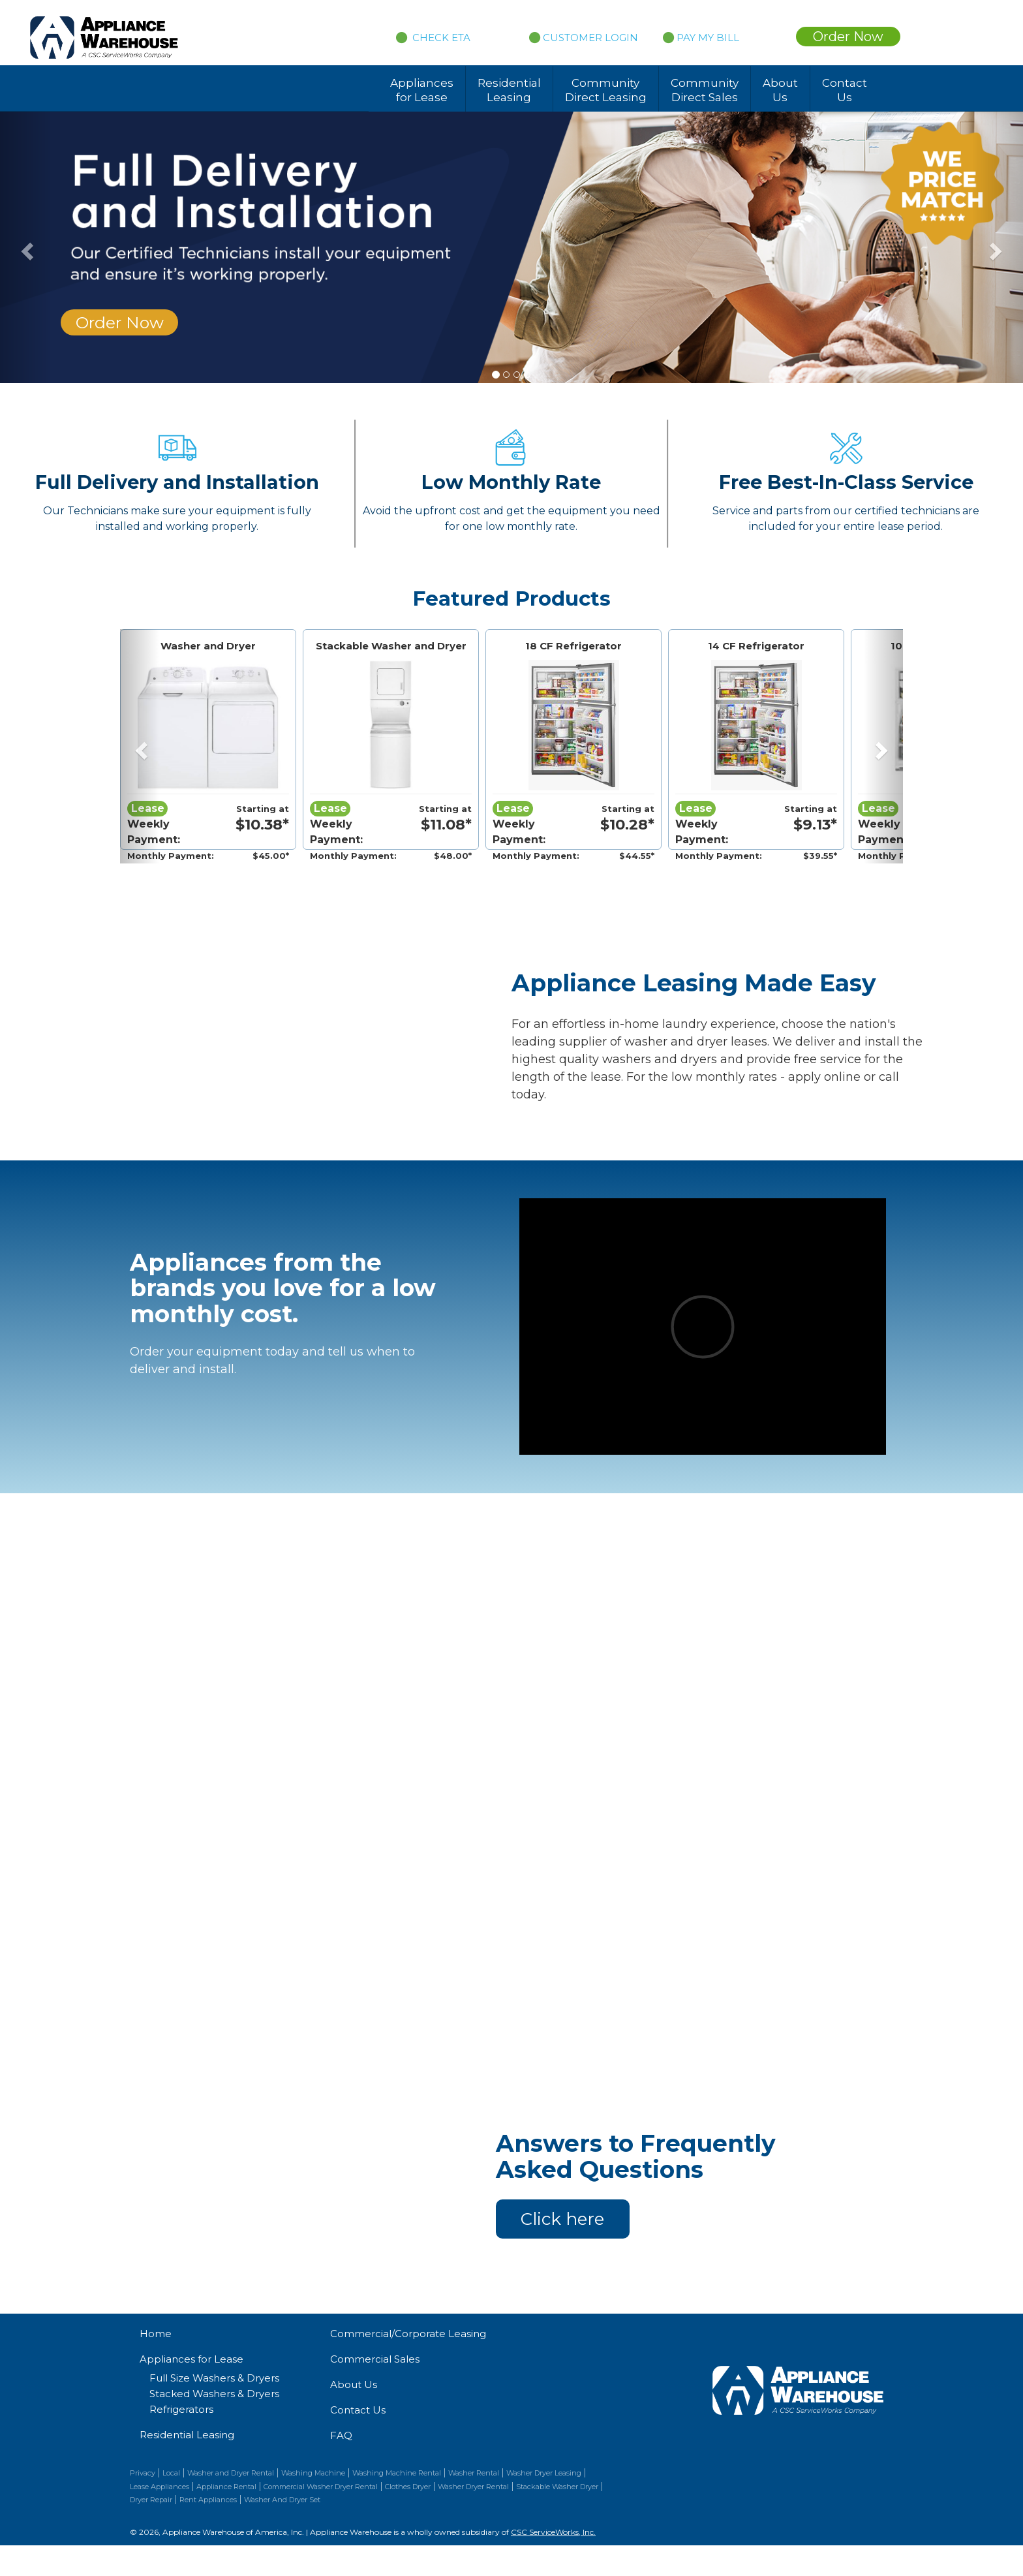 The width and height of the screenshot is (1023, 2576). What do you see at coordinates (473, 2486) in the screenshot?
I see `Washer Dryer Rental` at bounding box center [473, 2486].